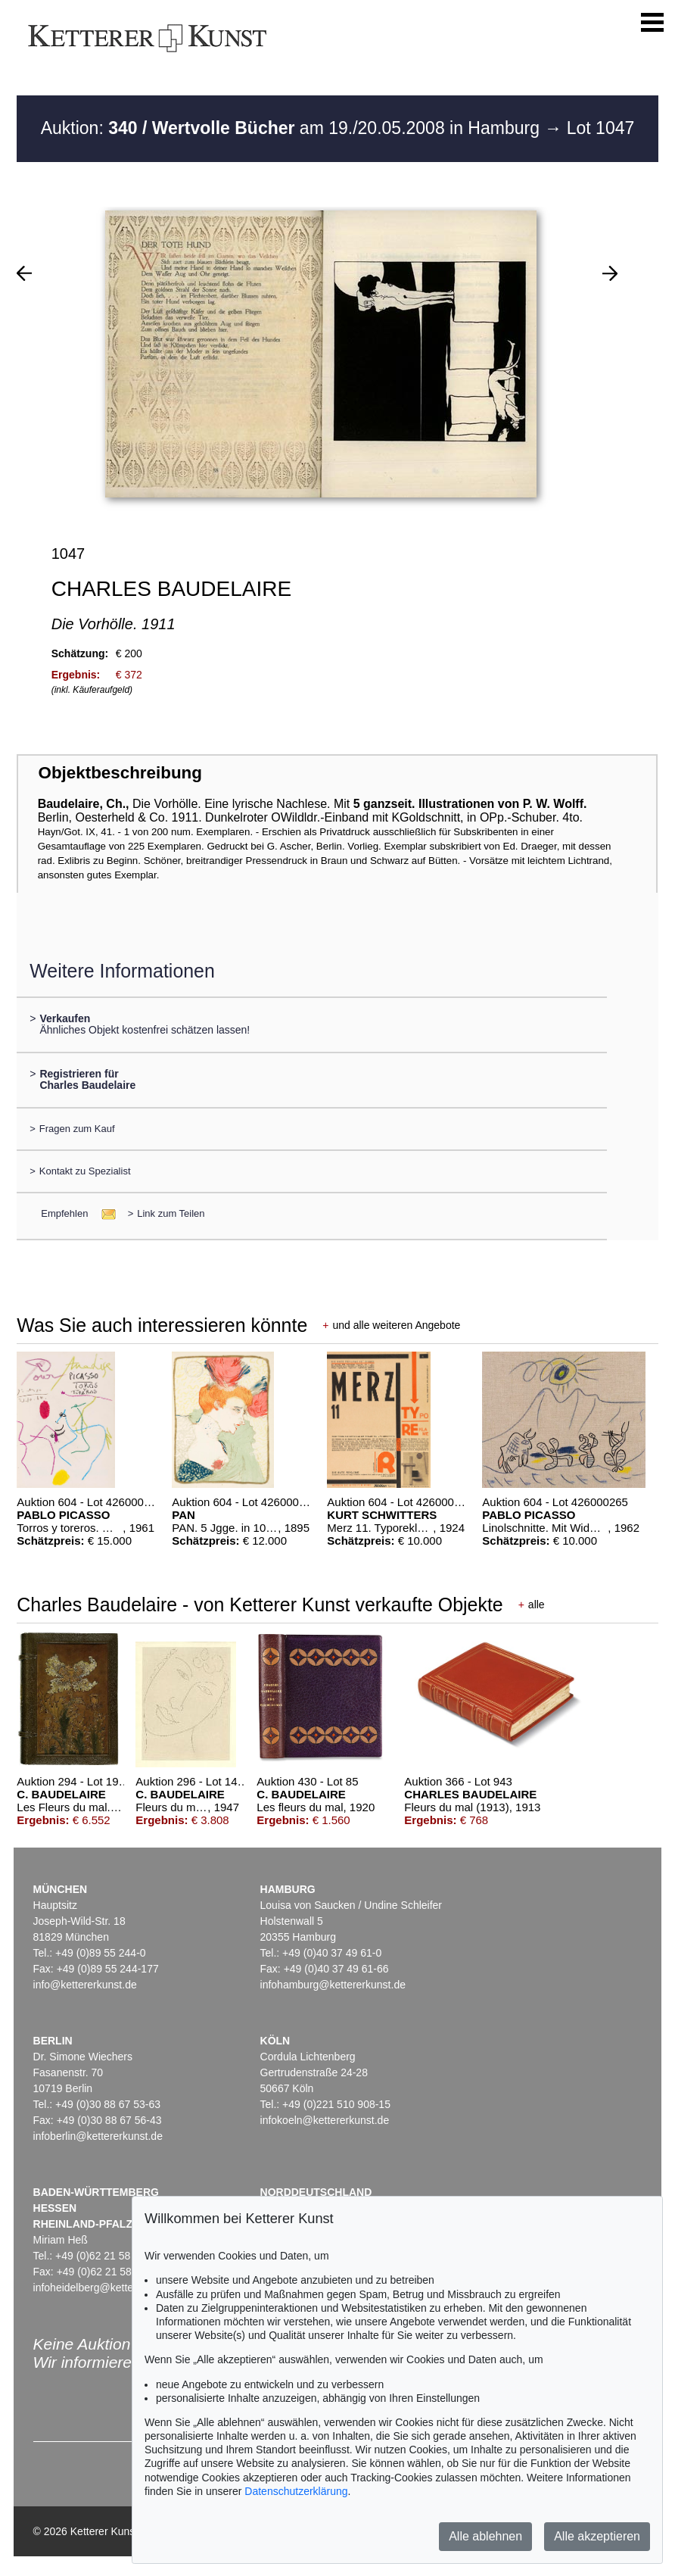 This screenshot has height=2576, width=675. What do you see at coordinates (295, 2491) in the screenshot?
I see `Datenschutzerklärung` at bounding box center [295, 2491].